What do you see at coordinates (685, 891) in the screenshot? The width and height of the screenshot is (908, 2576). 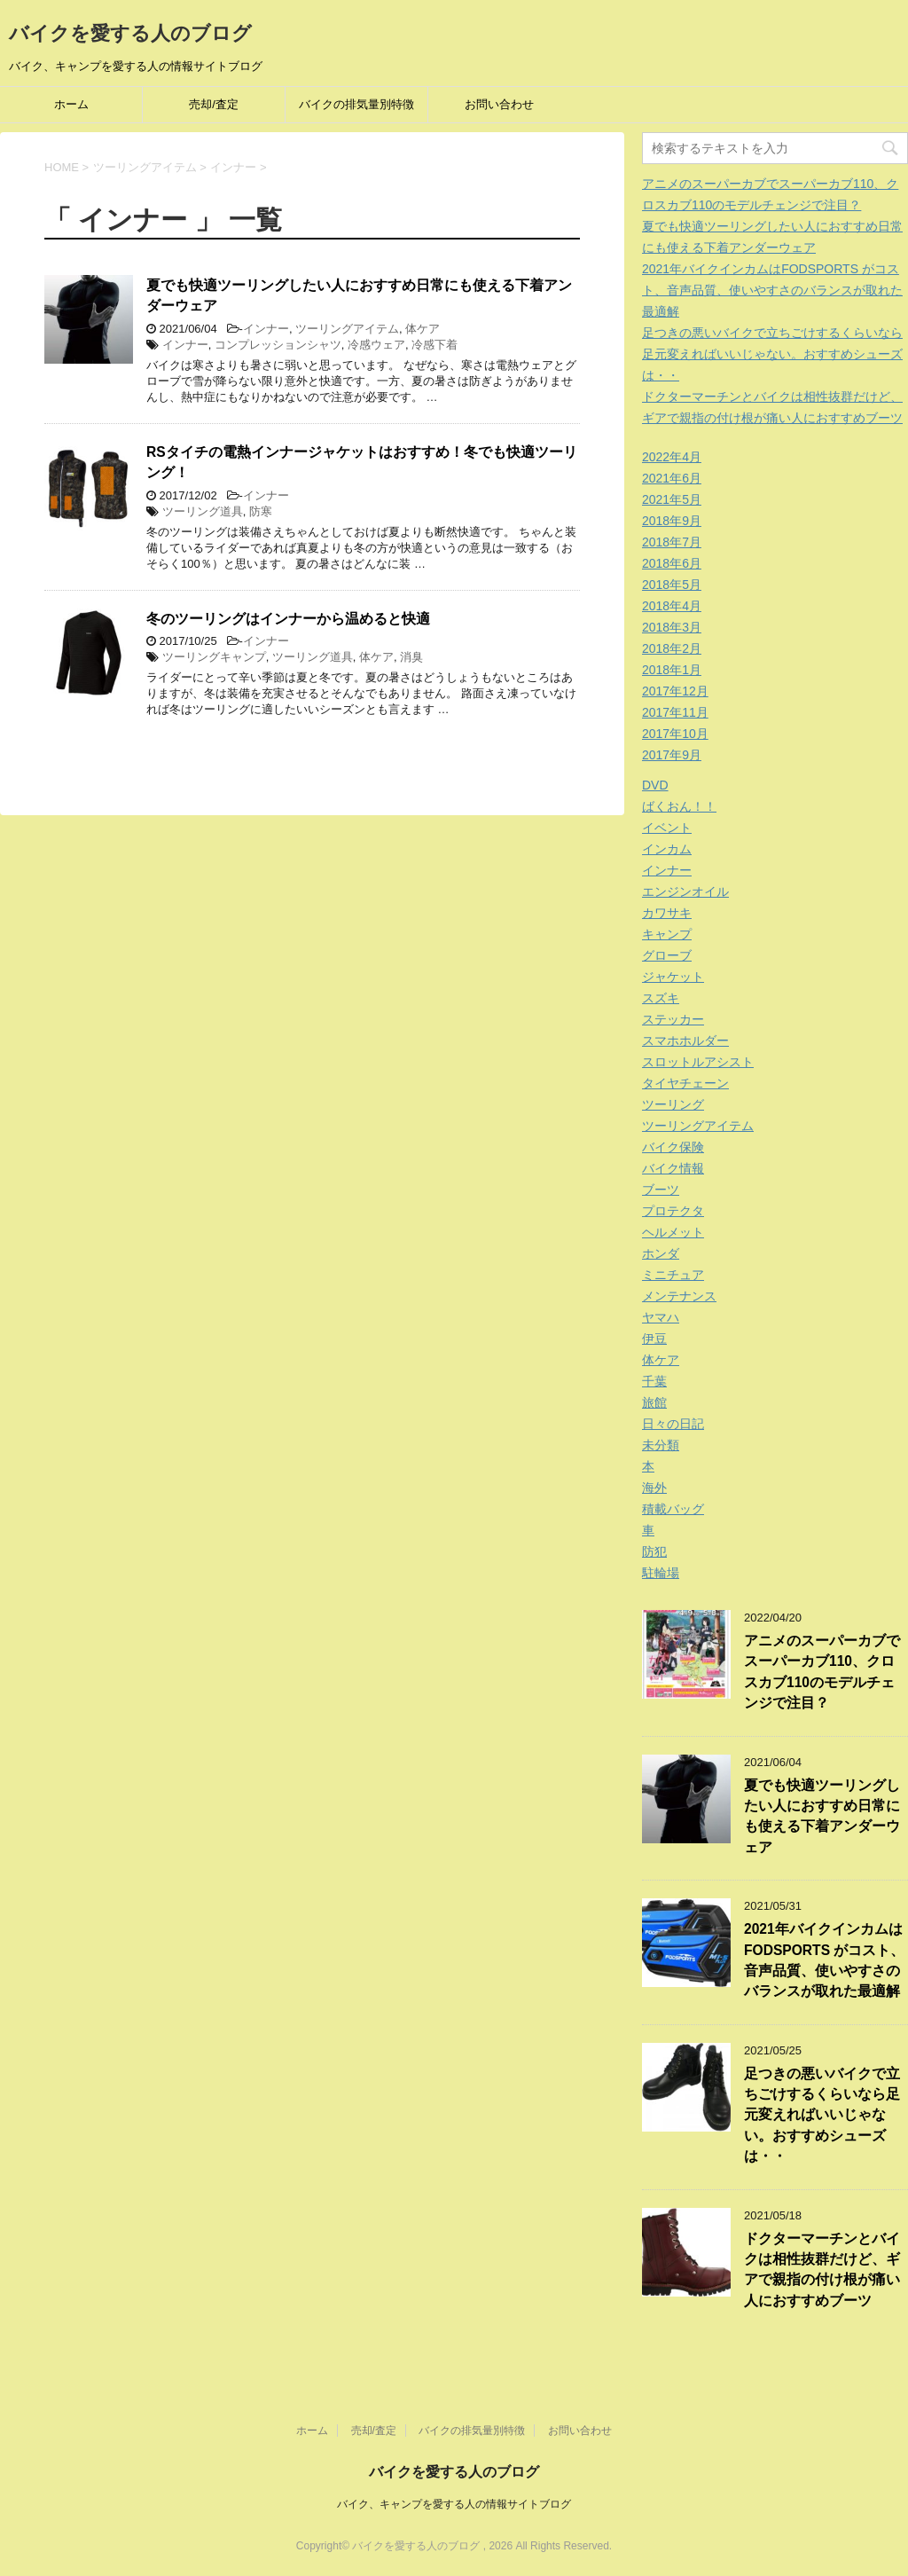 I see `エンジンオイル` at bounding box center [685, 891].